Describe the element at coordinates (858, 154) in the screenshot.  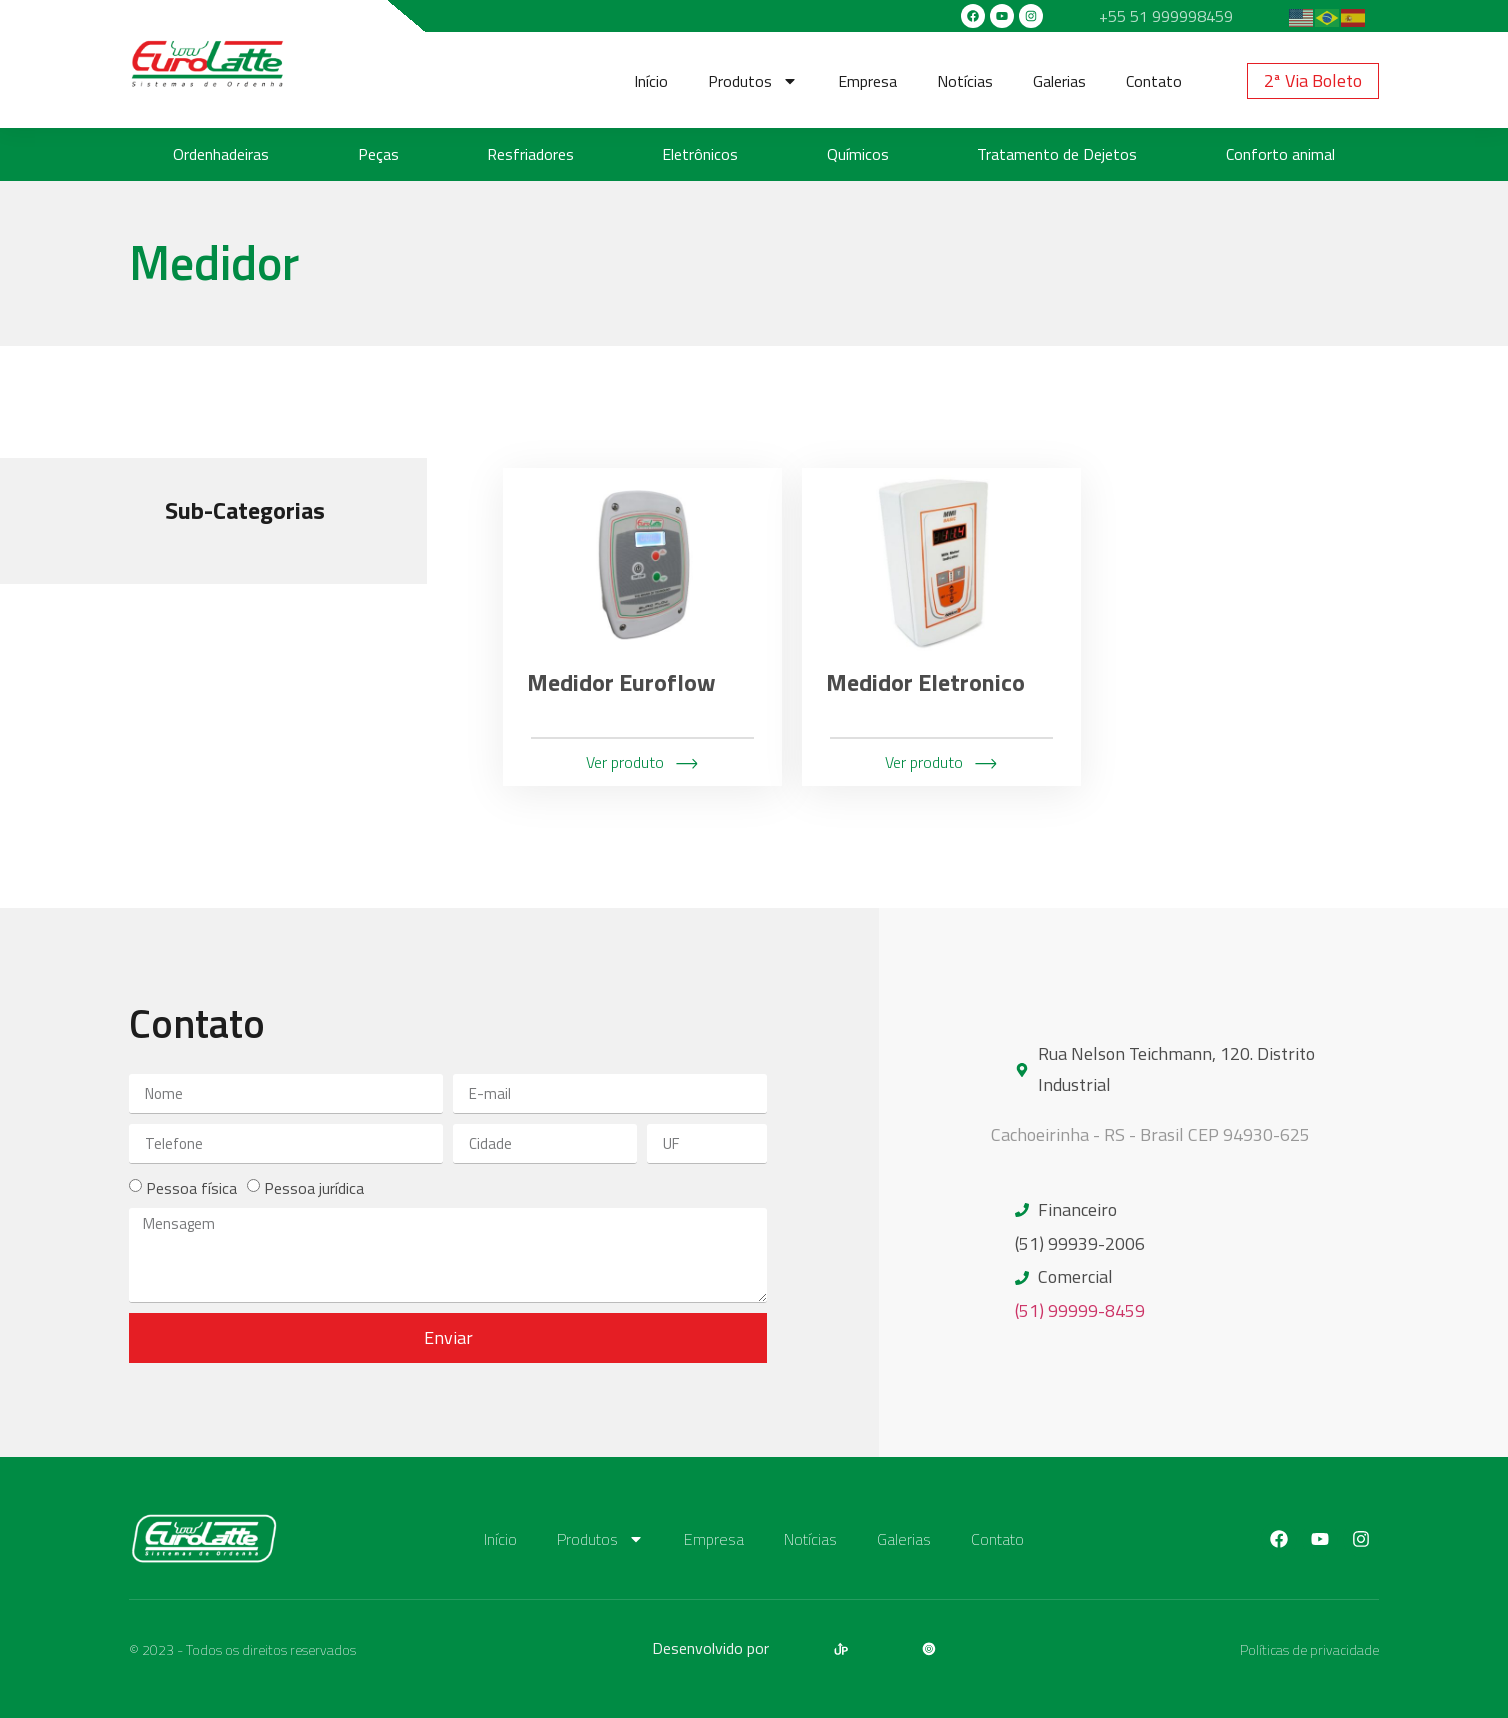
I see `Químicos` at that location.